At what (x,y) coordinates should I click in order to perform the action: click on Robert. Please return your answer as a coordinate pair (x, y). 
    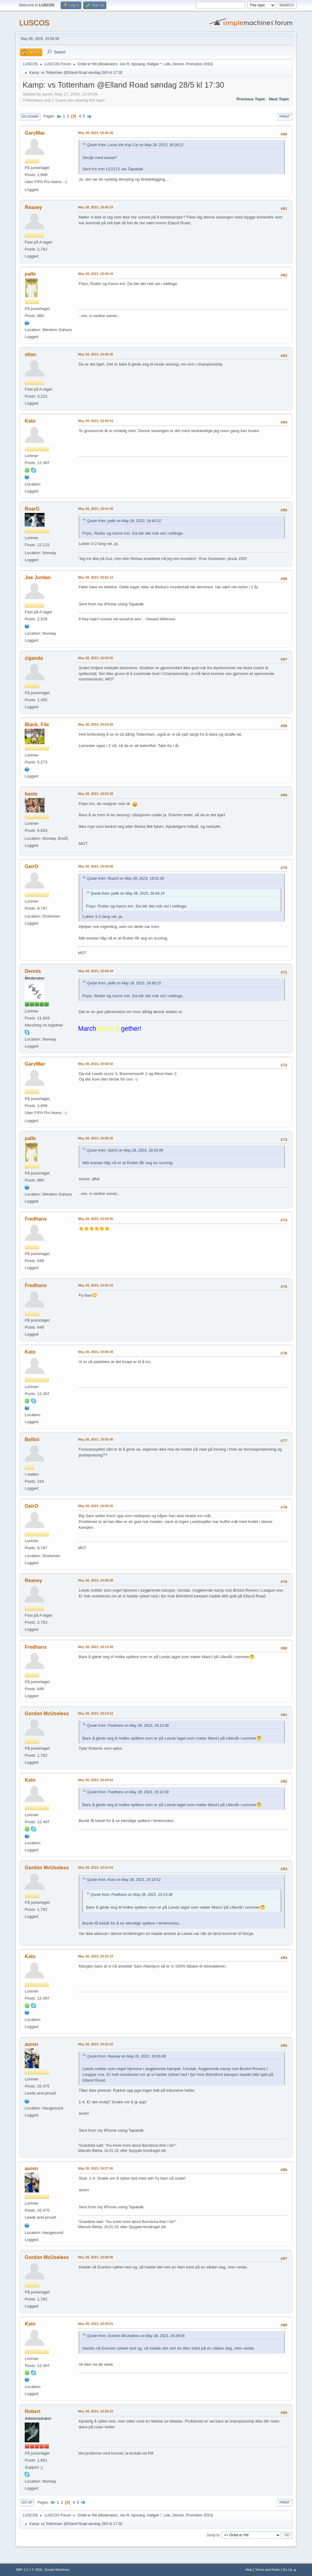
    Looking at the image, I should click on (33, 2411).